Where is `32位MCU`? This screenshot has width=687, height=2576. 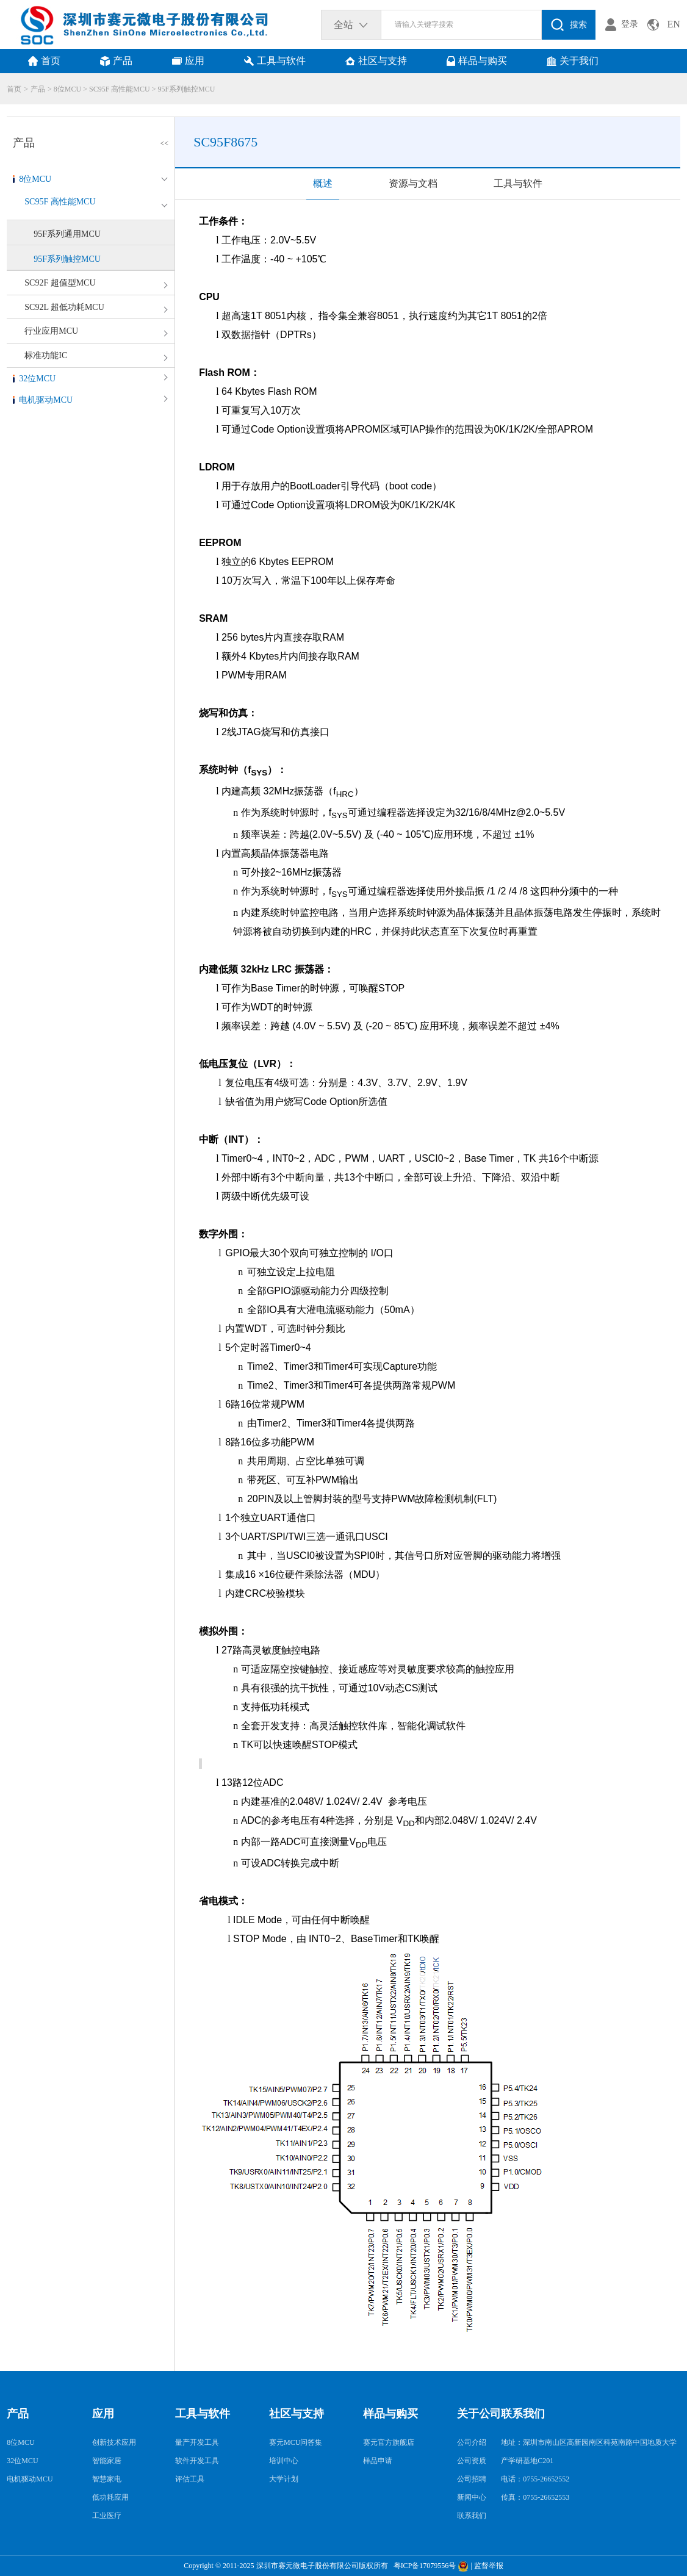
32位MCU is located at coordinates (37, 378).